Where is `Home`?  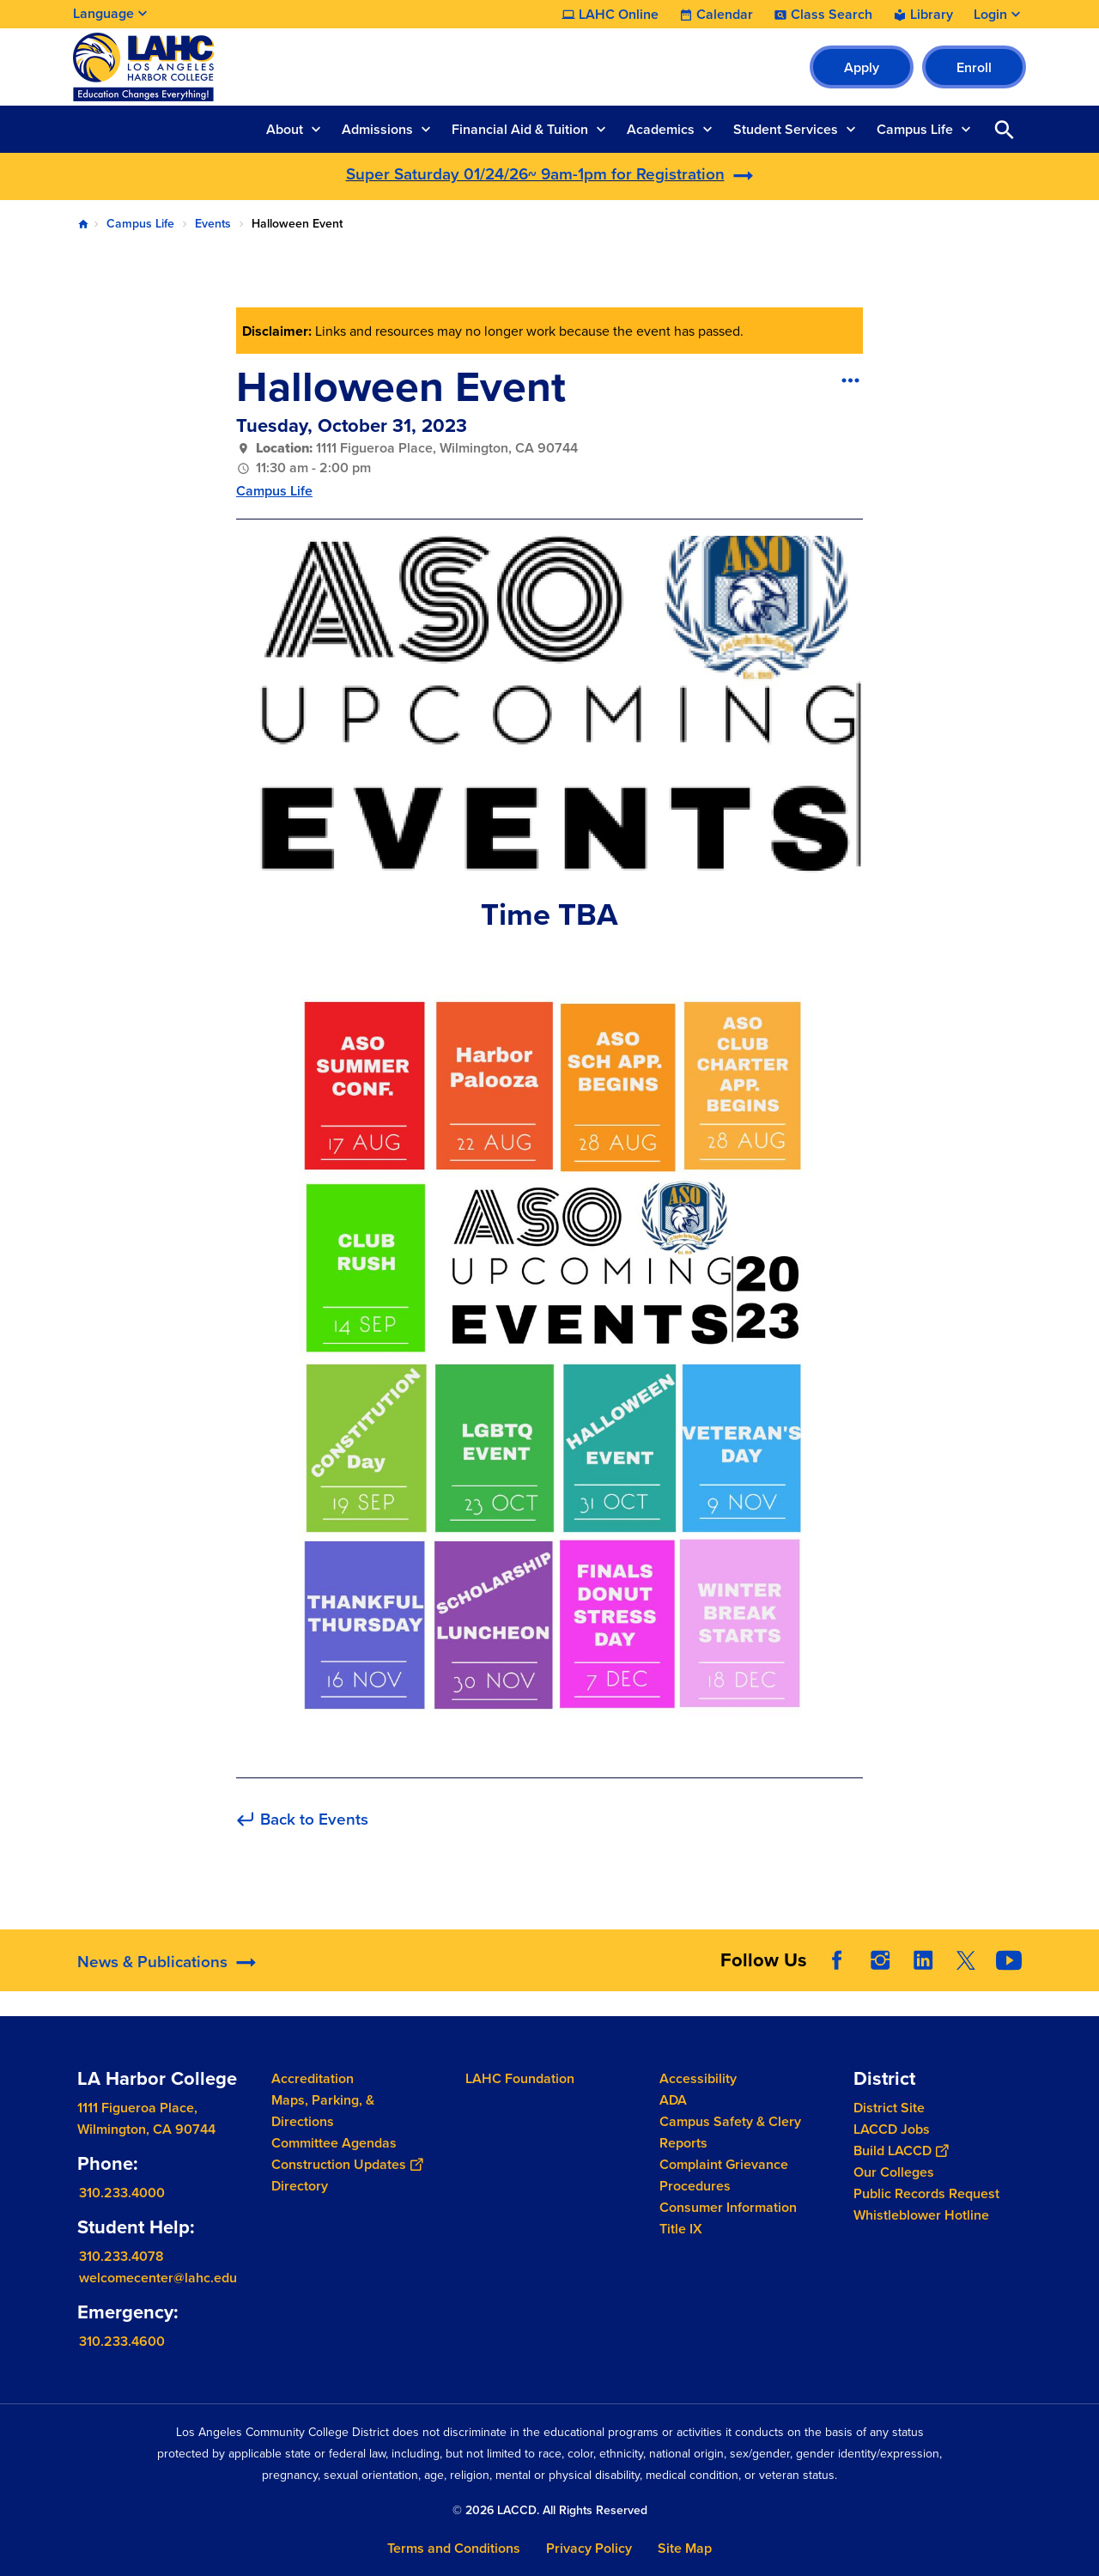 Home is located at coordinates (83, 224).